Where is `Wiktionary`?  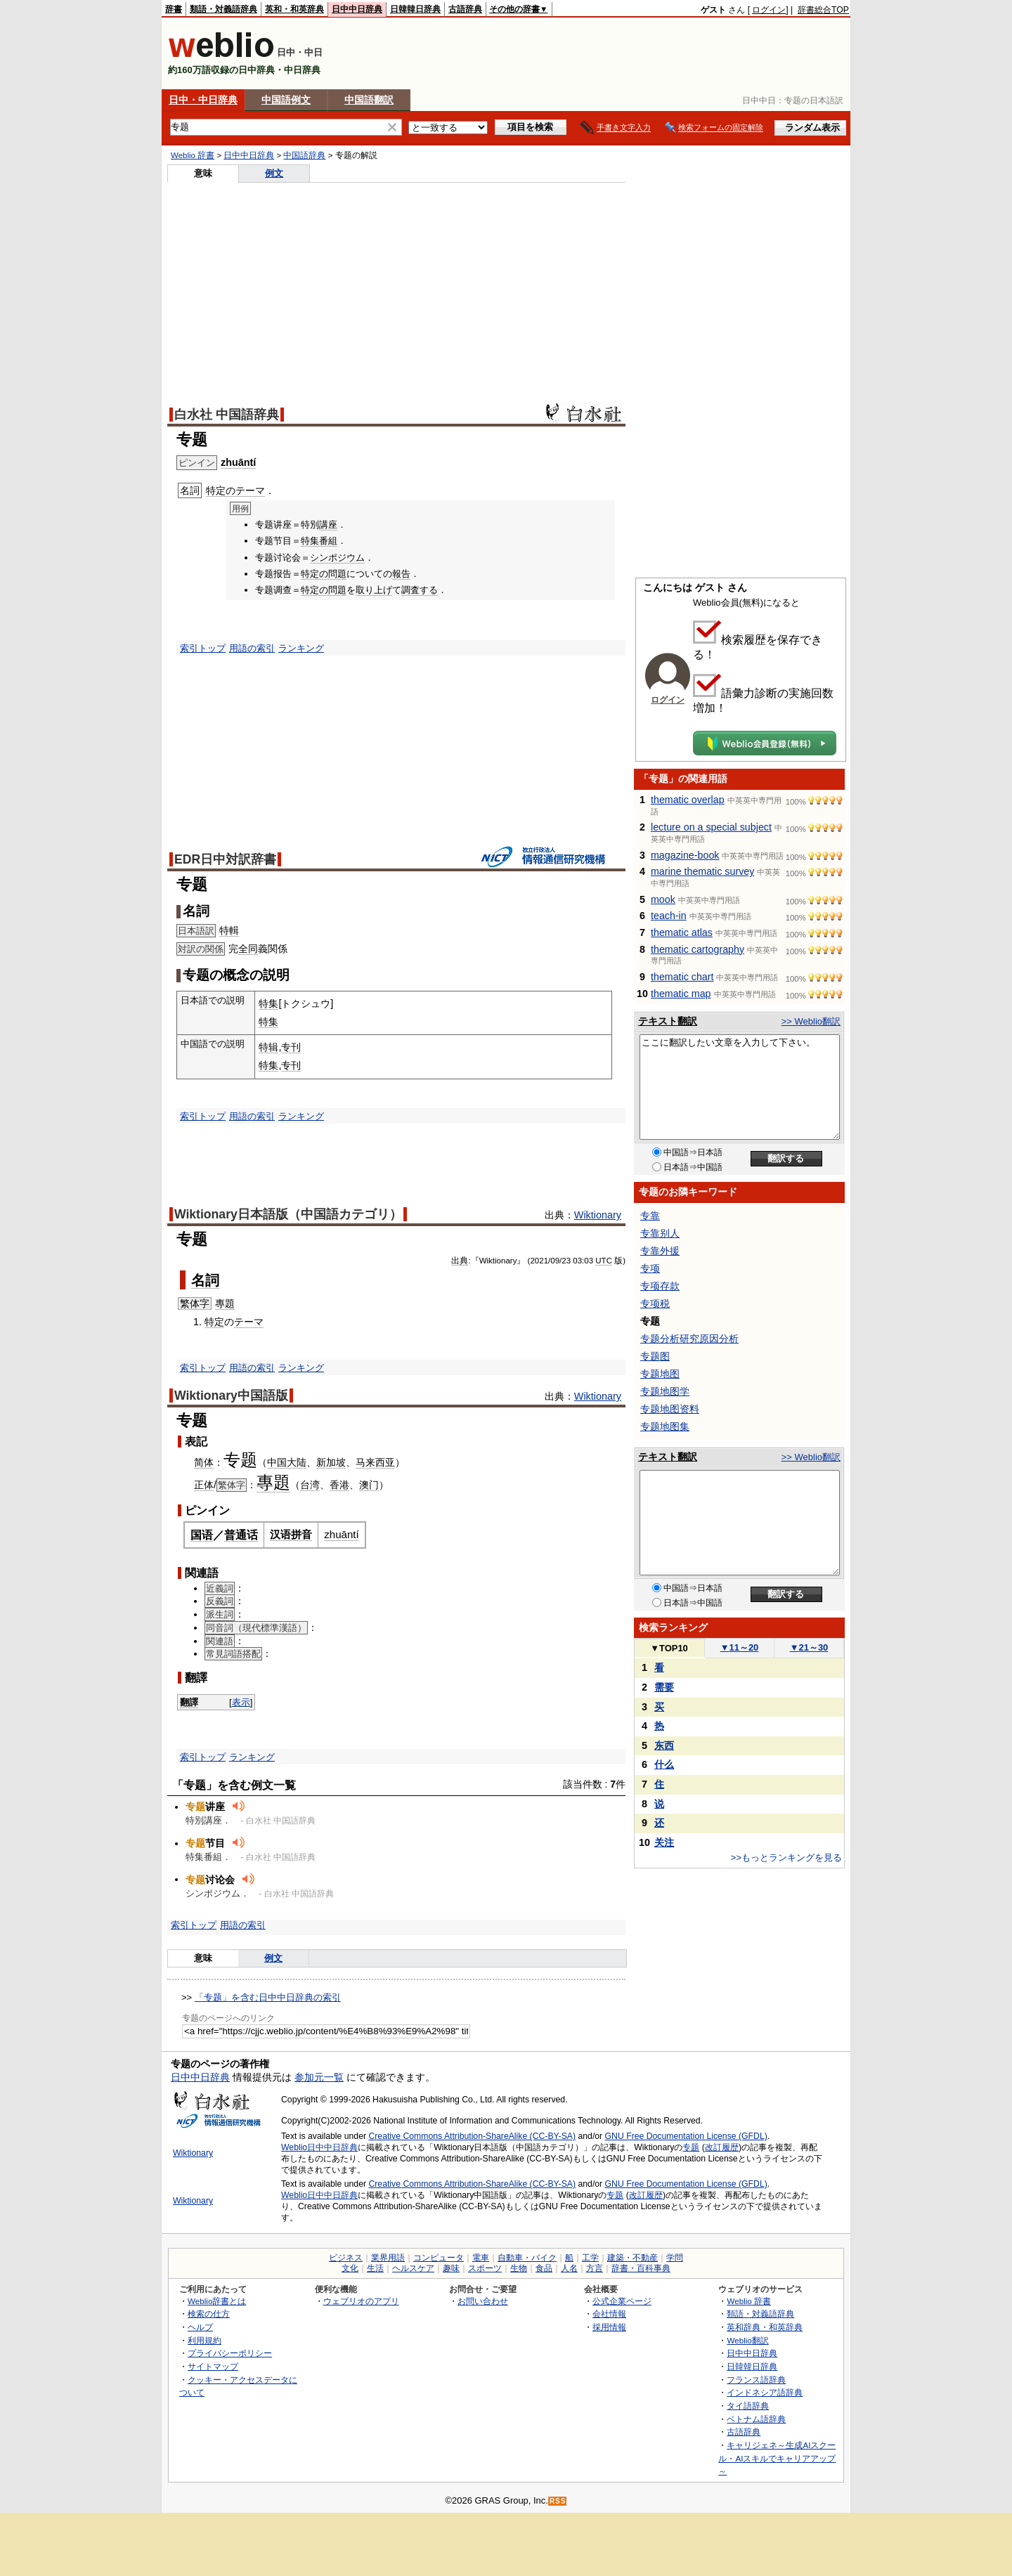
Wiktionary is located at coordinates (597, 1215).